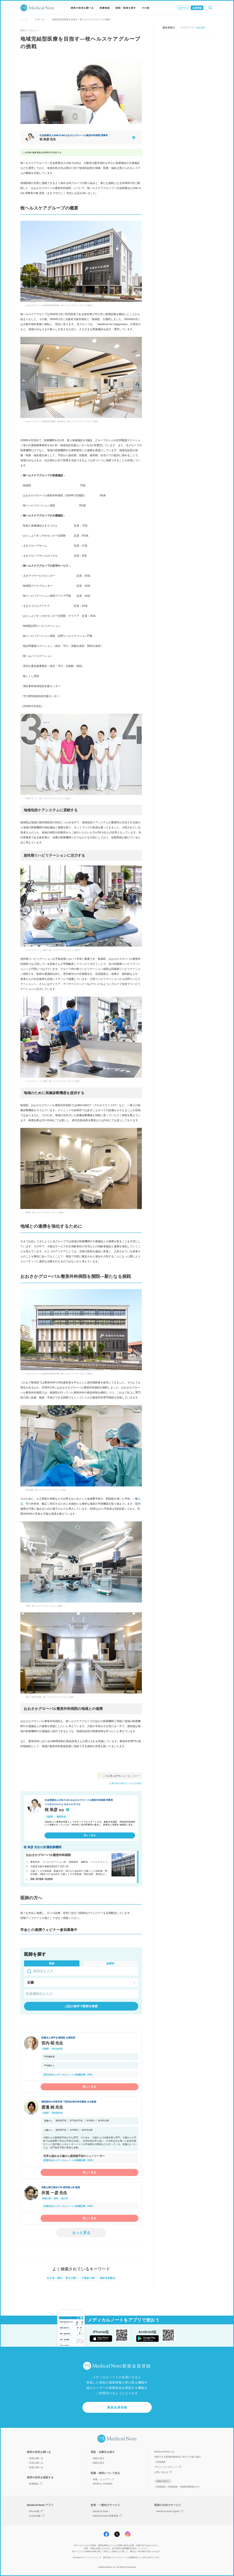  Describe the element at coordinates (49, 1816) in the screenshot. I see `大阪府` at that location.